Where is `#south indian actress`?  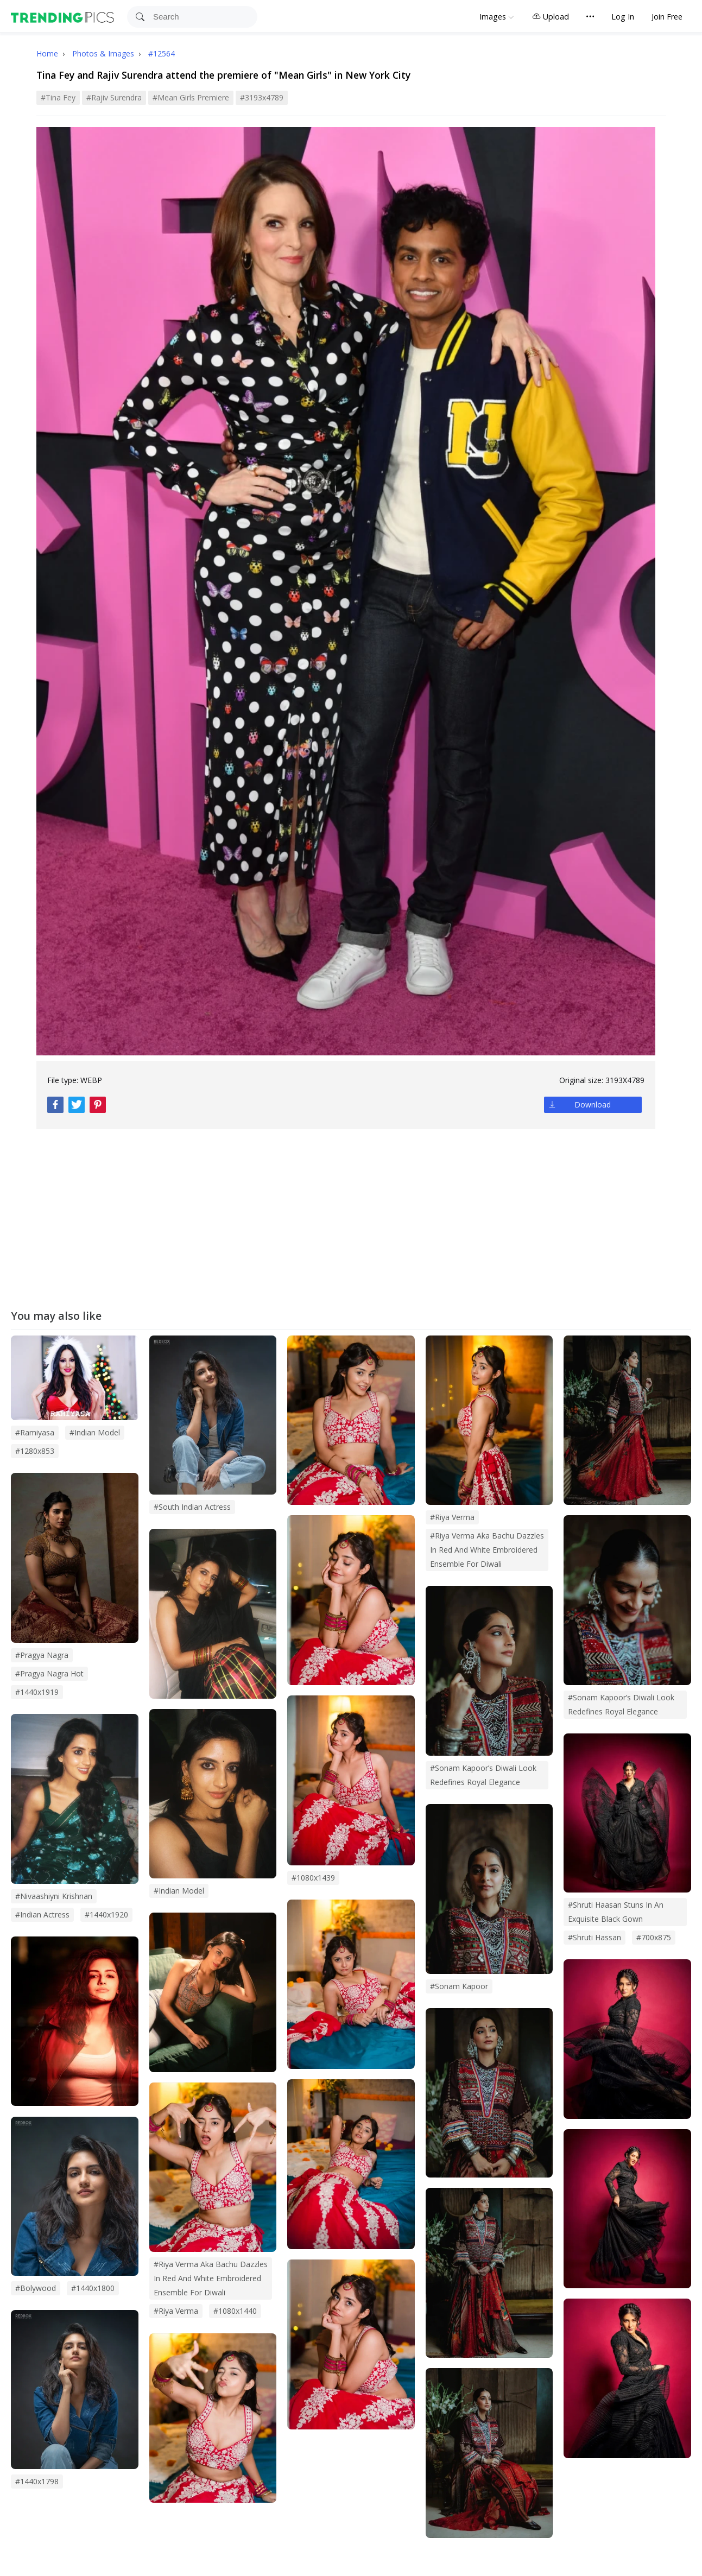
#south indian actress is located at coordinates (192, 1507).